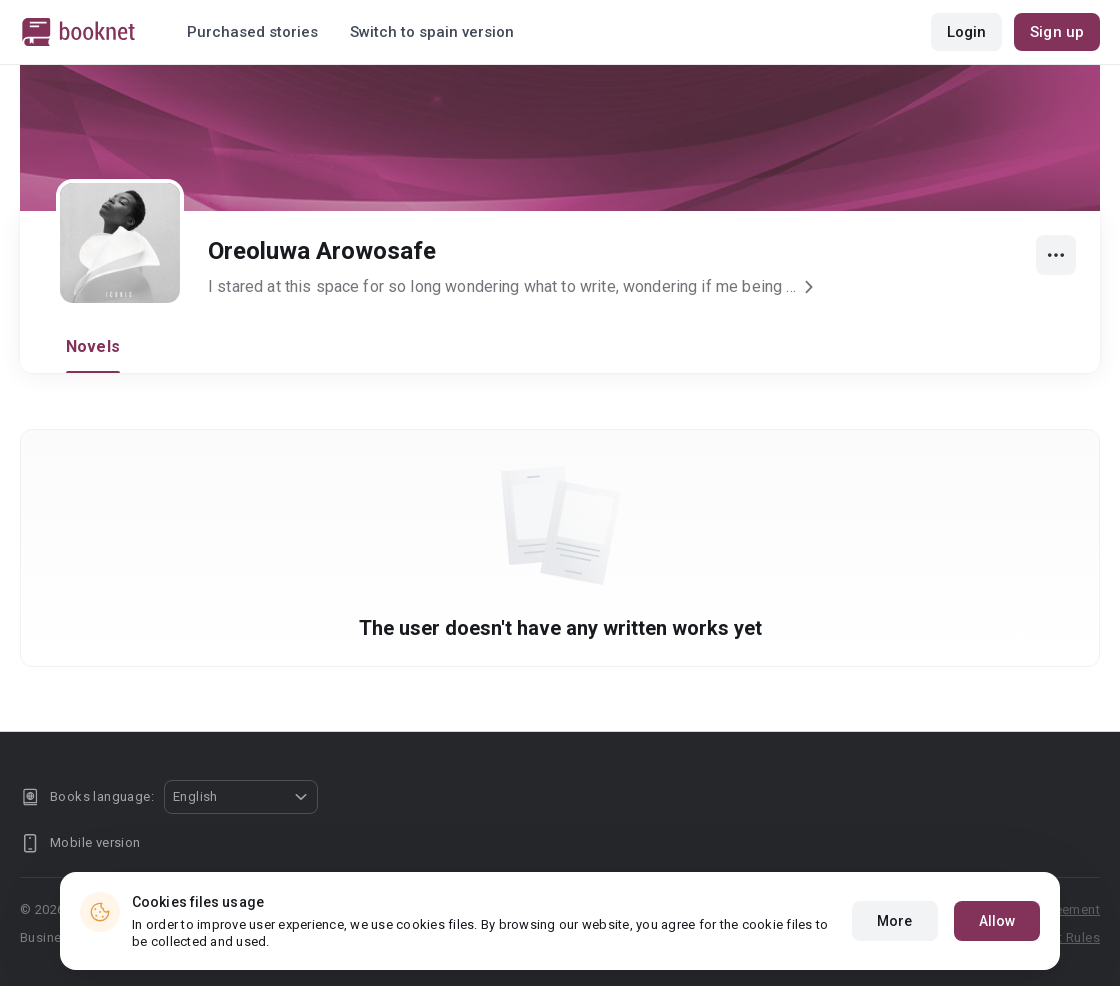 The width and height of the screenshot is (1120, 986). What do you see at coordinates (432, 32) in the screenshot?
I see `Switch to spain version` at bounding box center [432, 32].